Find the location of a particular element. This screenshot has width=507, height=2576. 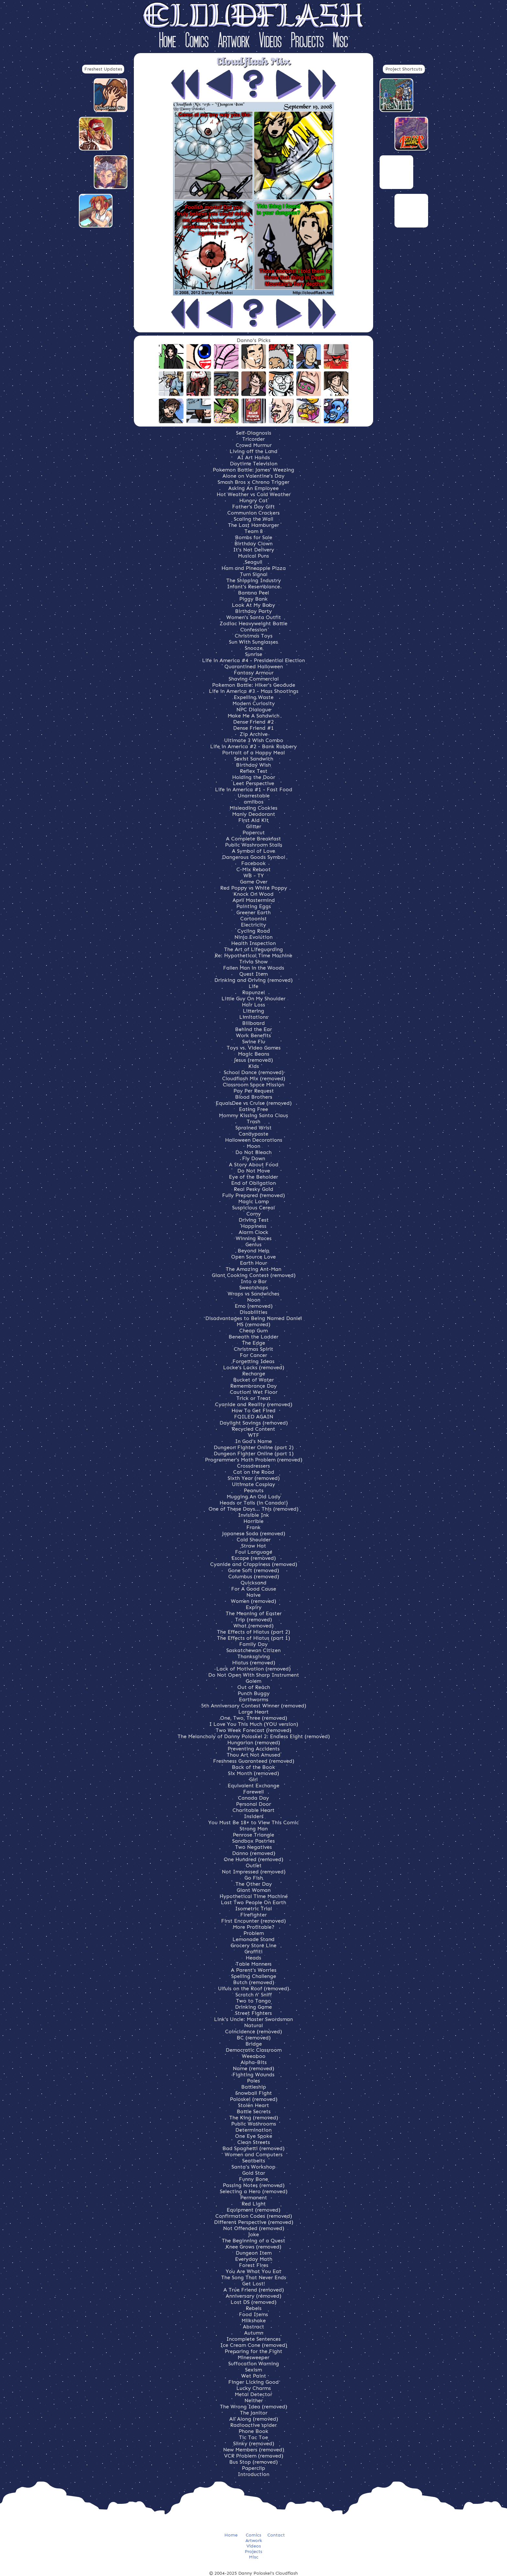

Noon is located at coordinates (253, 1300).